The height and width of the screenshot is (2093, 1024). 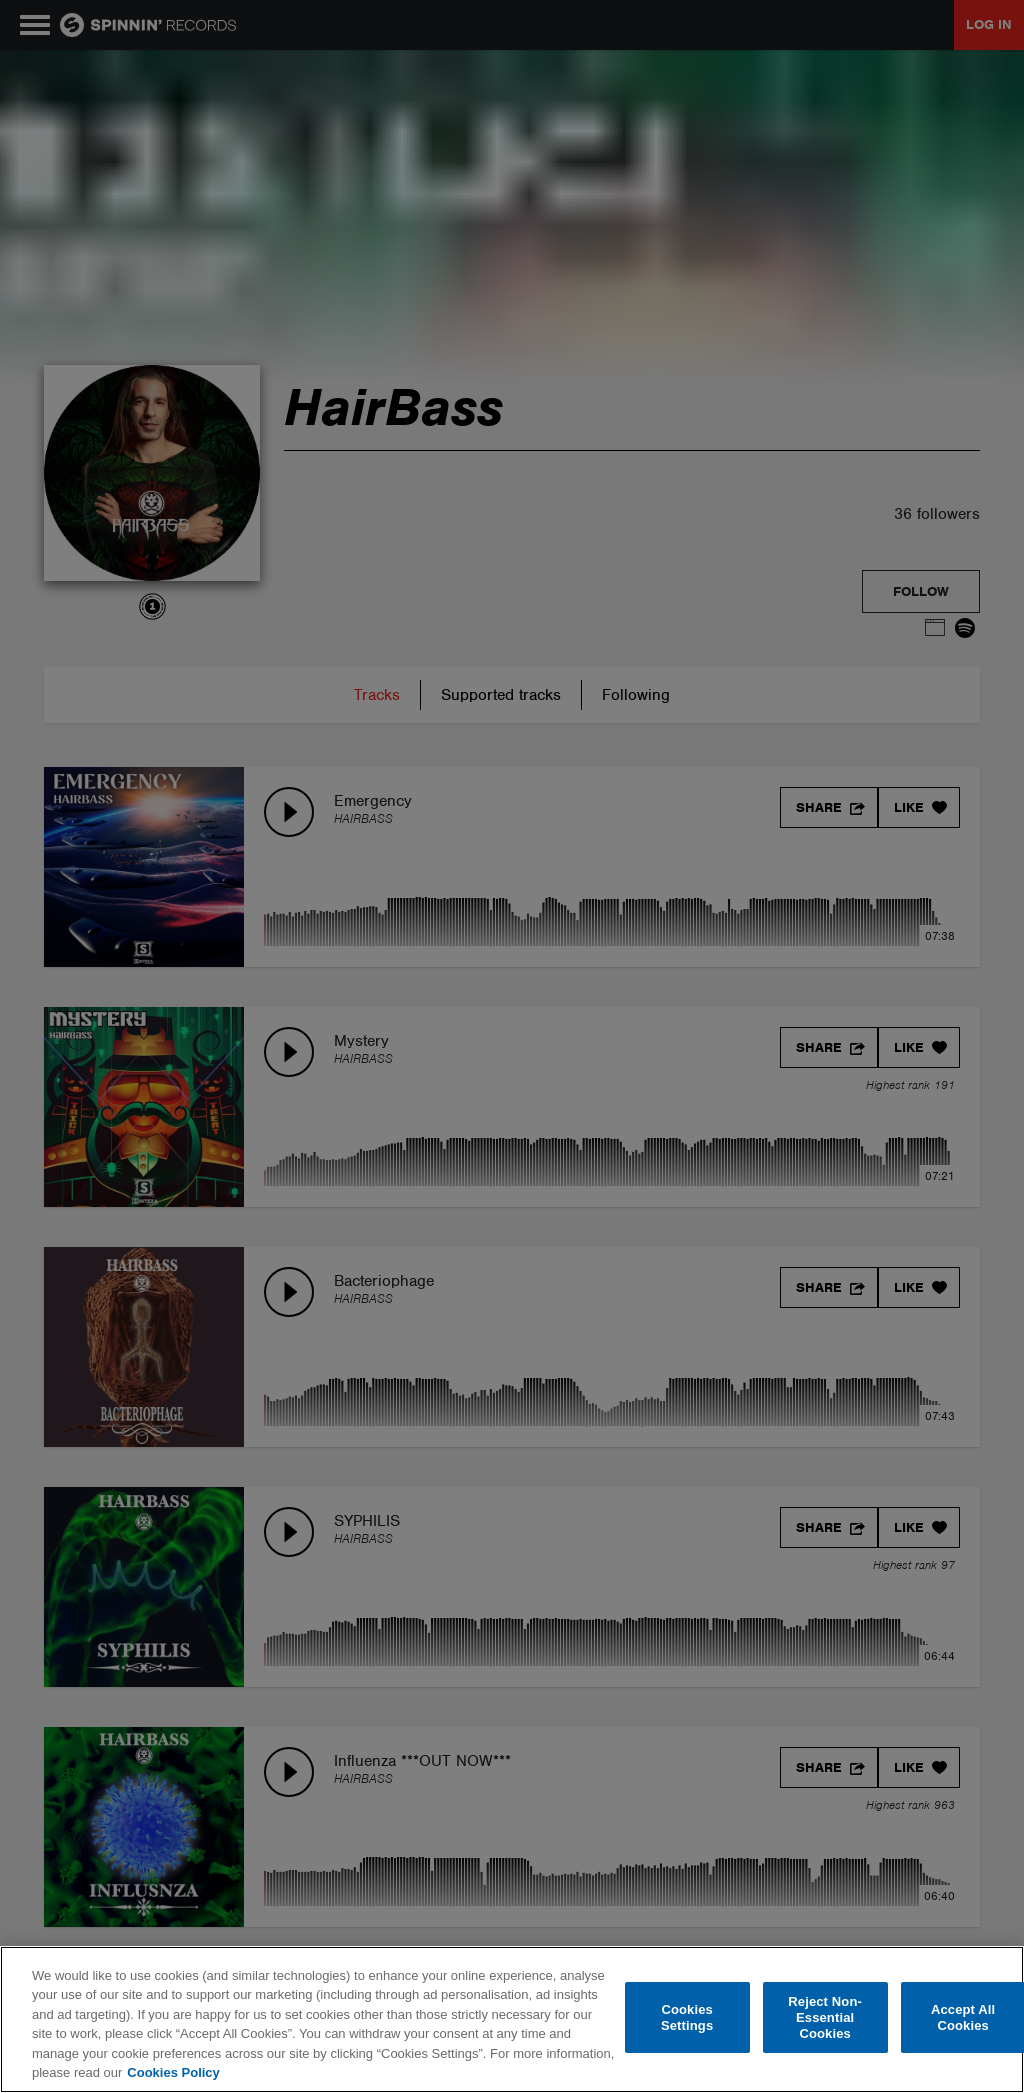 What do you see at coordinates (687, 2017) in the screenshot?
I see `Cookies Settings [Cookies Settings, Opens the preference center dialog]` at bounding box center [687, 2017].